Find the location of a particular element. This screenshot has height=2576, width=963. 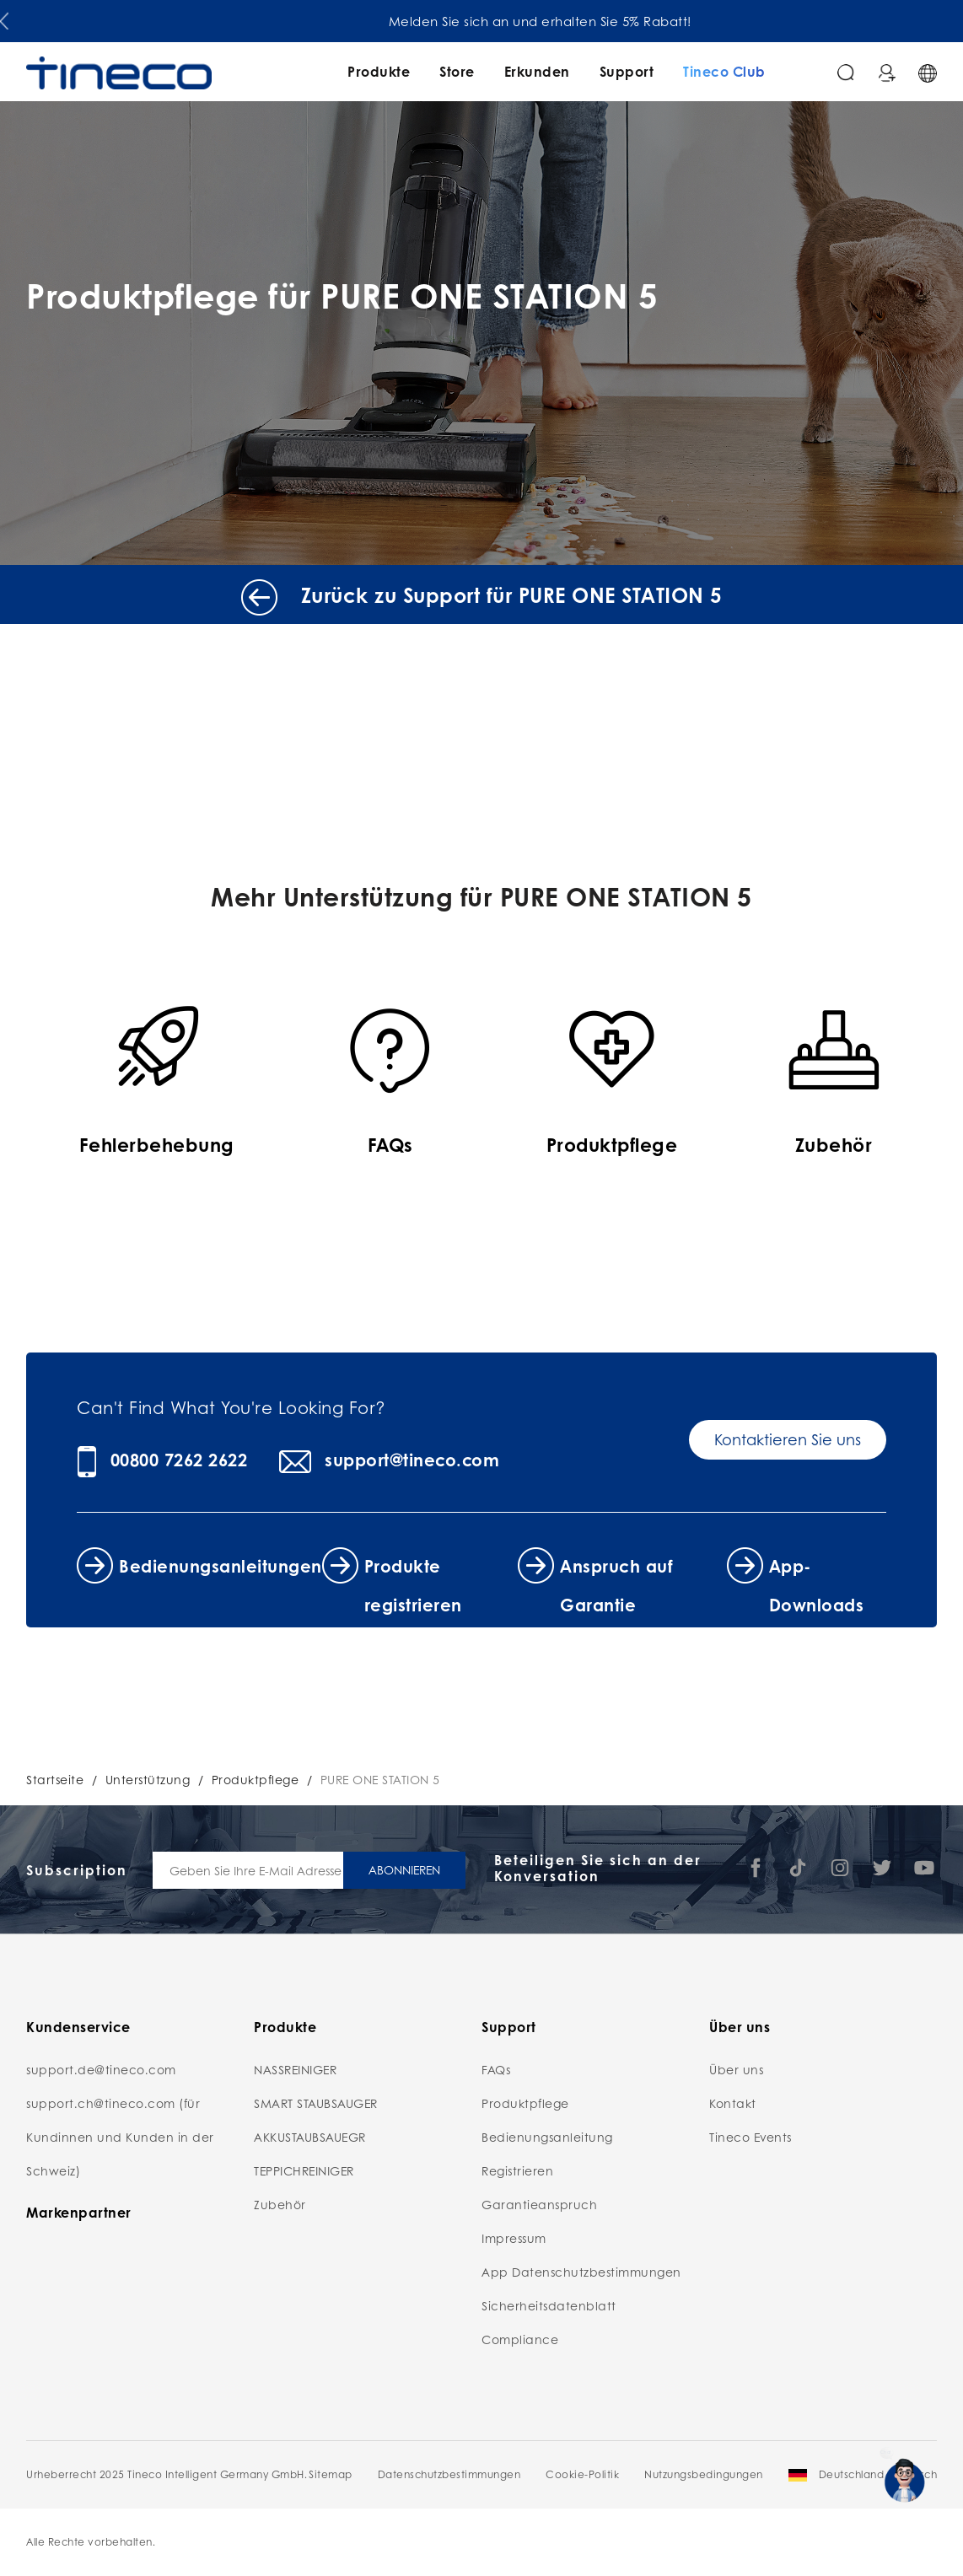

FAQs is located at coordinates (496, 2069).